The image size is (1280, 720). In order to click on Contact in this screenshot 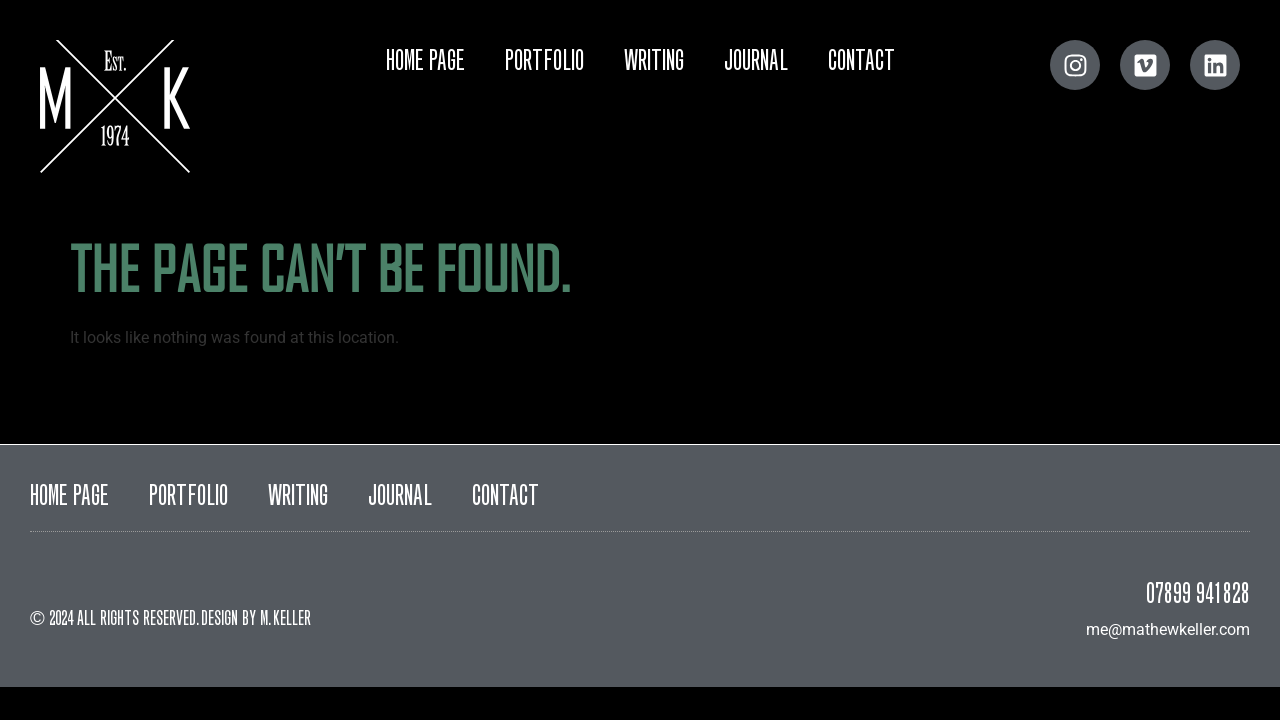, I will do `click(861, 63)`.